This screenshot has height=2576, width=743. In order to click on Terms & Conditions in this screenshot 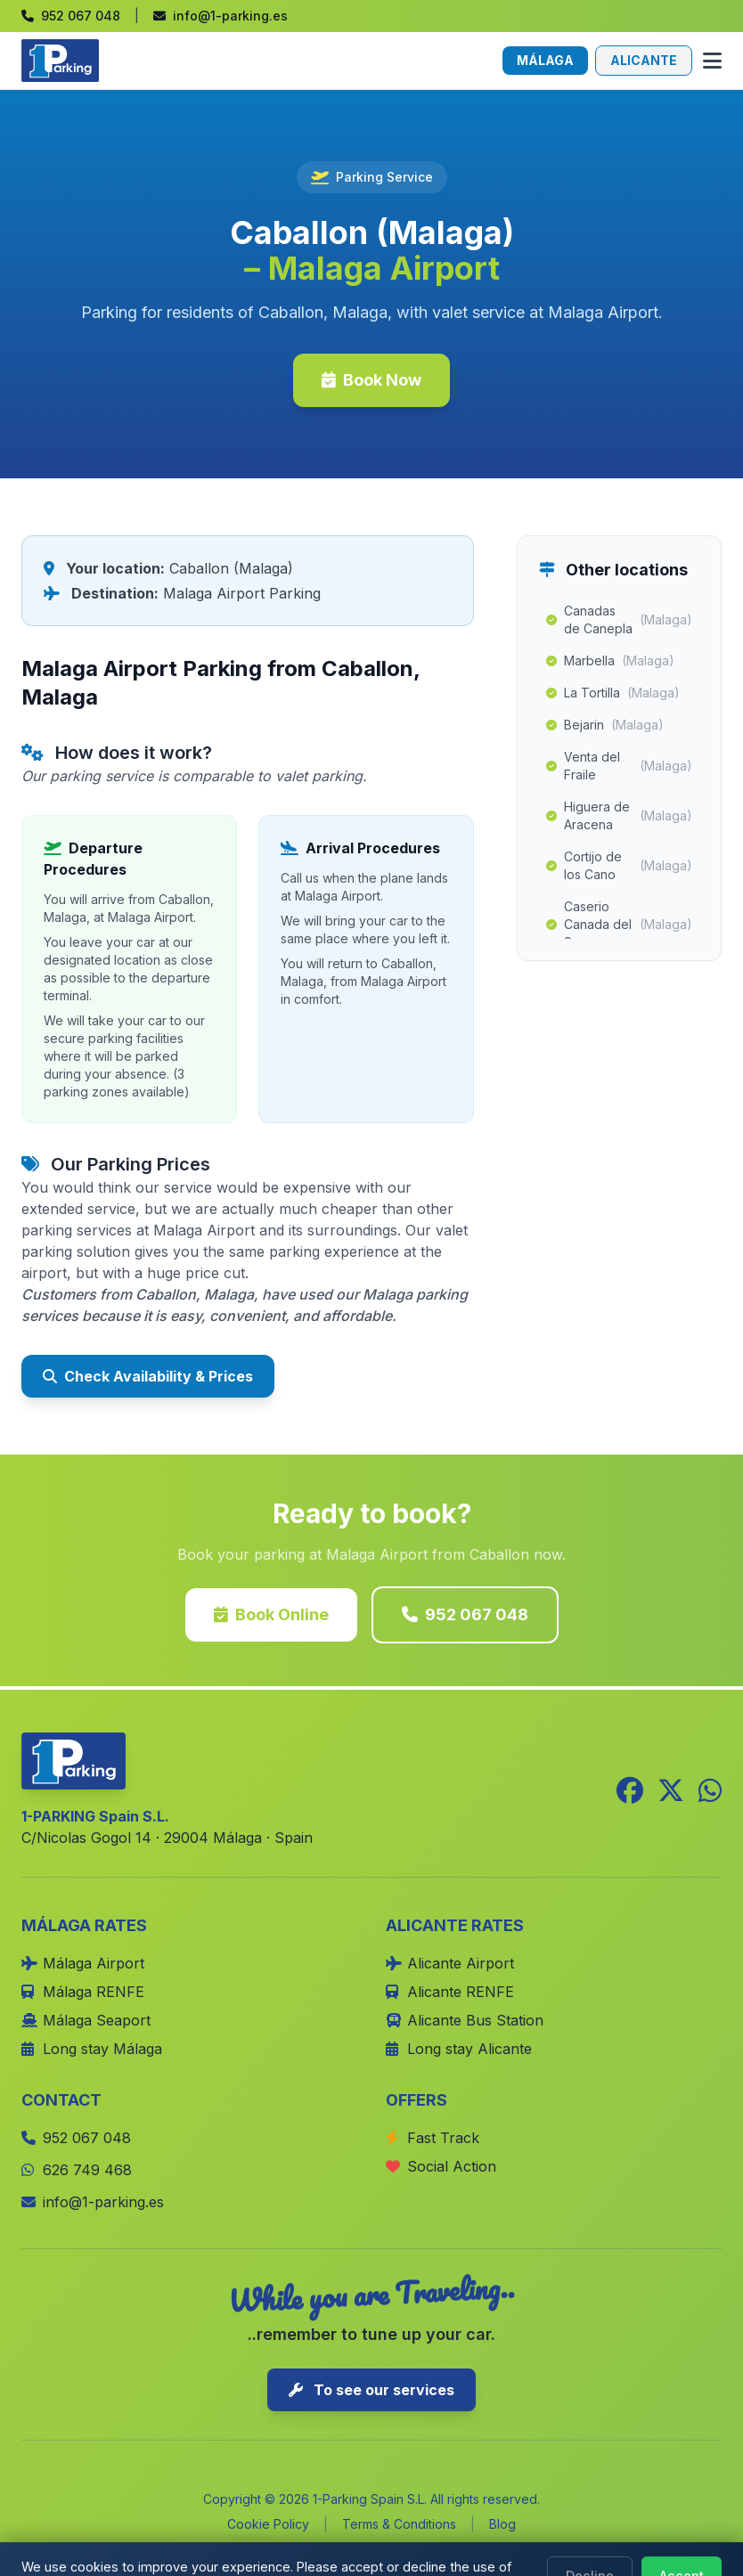, I will do `click(399, 2523)`.